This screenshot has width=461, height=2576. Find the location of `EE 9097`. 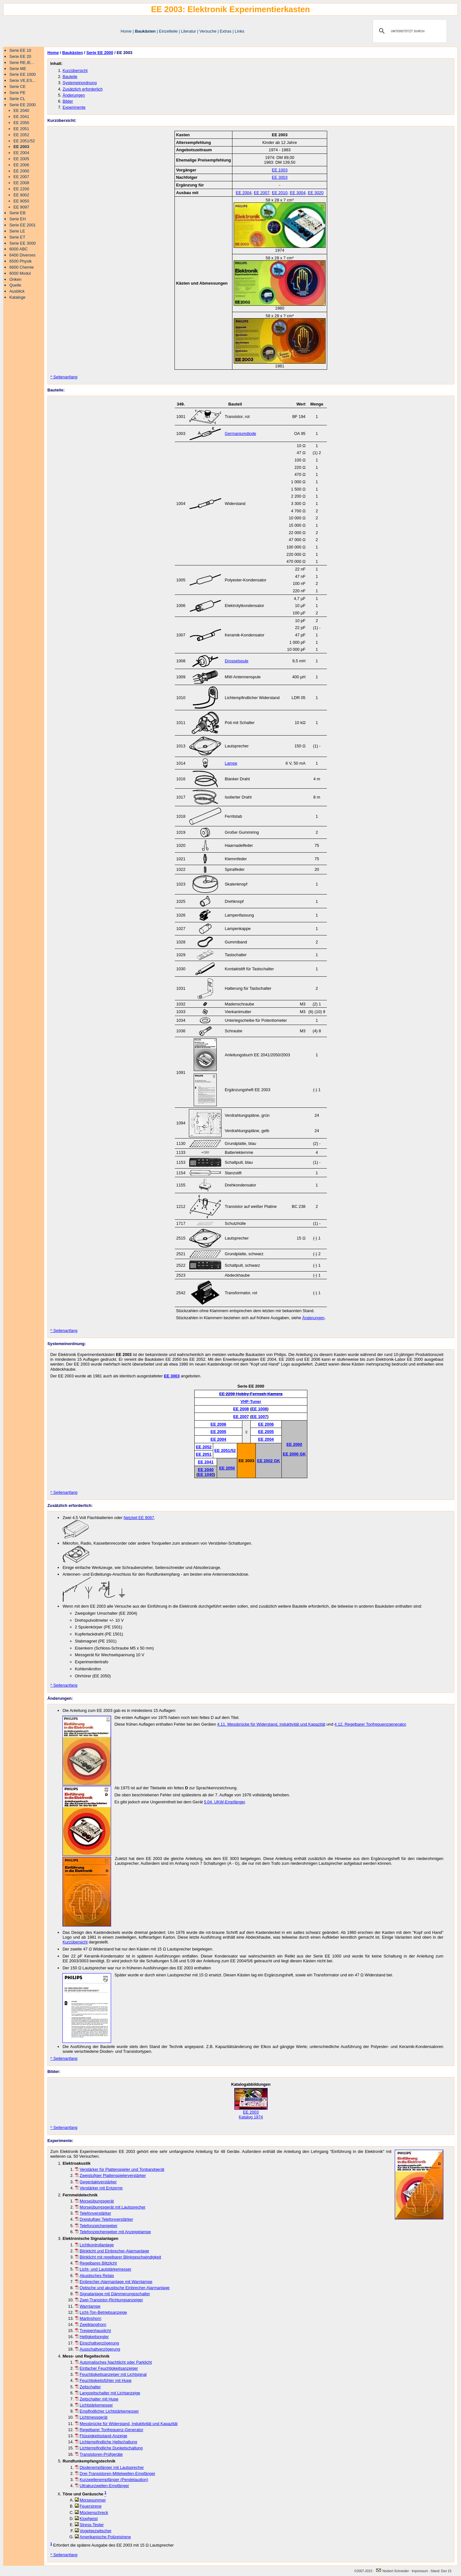

EE 9097 is located at coordinates (21, 207).